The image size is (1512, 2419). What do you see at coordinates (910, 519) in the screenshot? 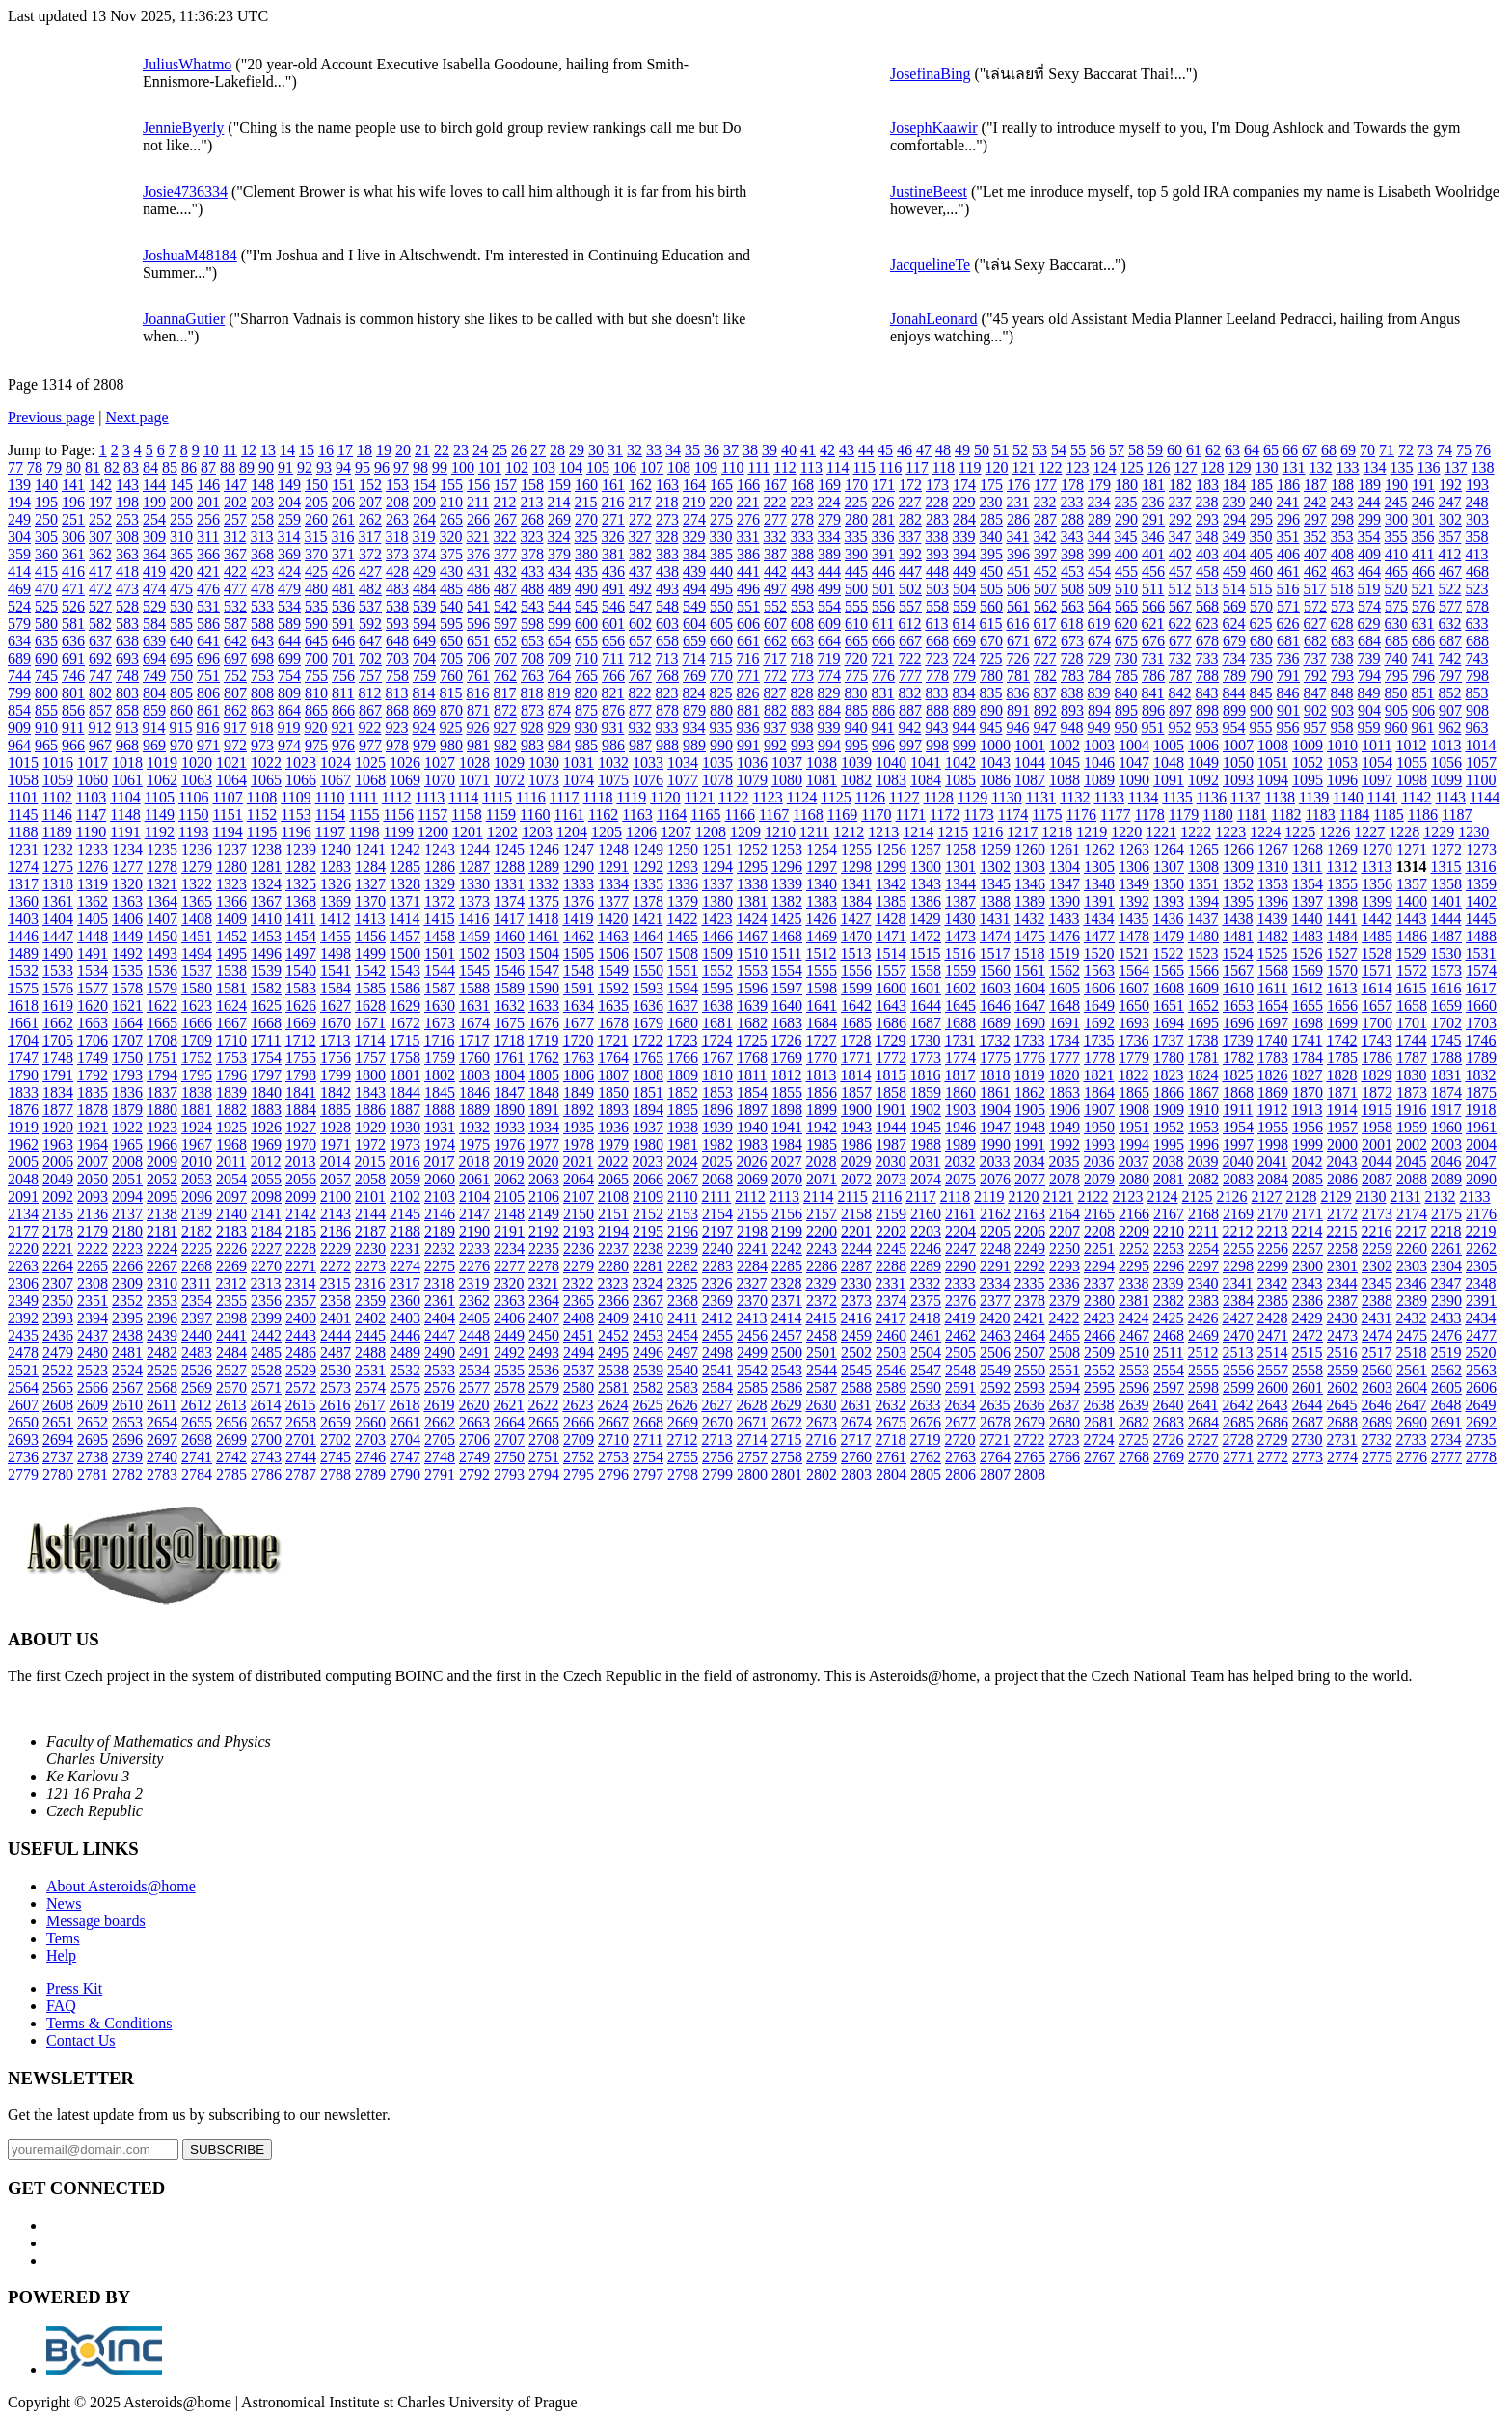
I see `282` at bounding box center [910, 519].